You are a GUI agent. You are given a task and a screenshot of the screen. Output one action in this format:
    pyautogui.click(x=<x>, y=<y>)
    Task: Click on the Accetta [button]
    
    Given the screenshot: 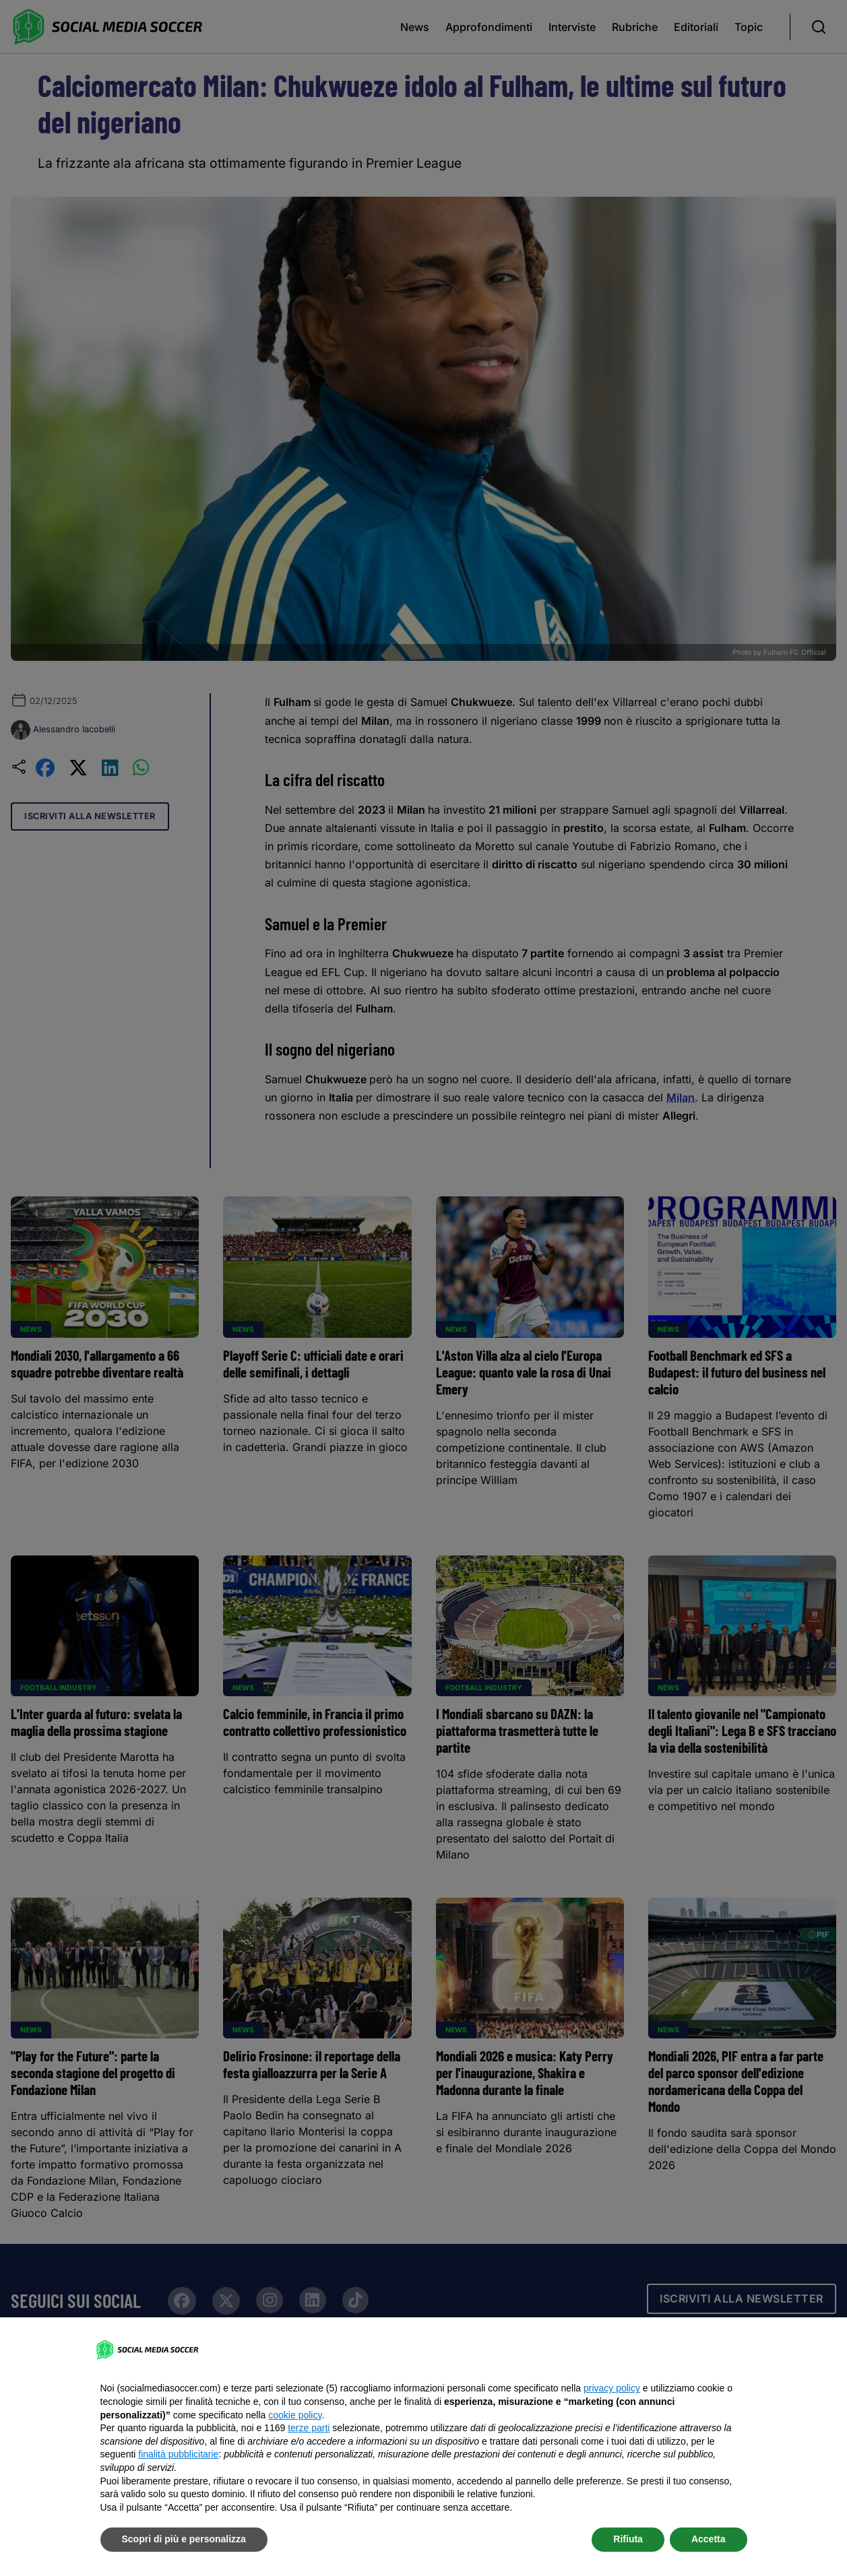 What is the action you would take?
    pyautogui.click(x=708, y=2539)
    